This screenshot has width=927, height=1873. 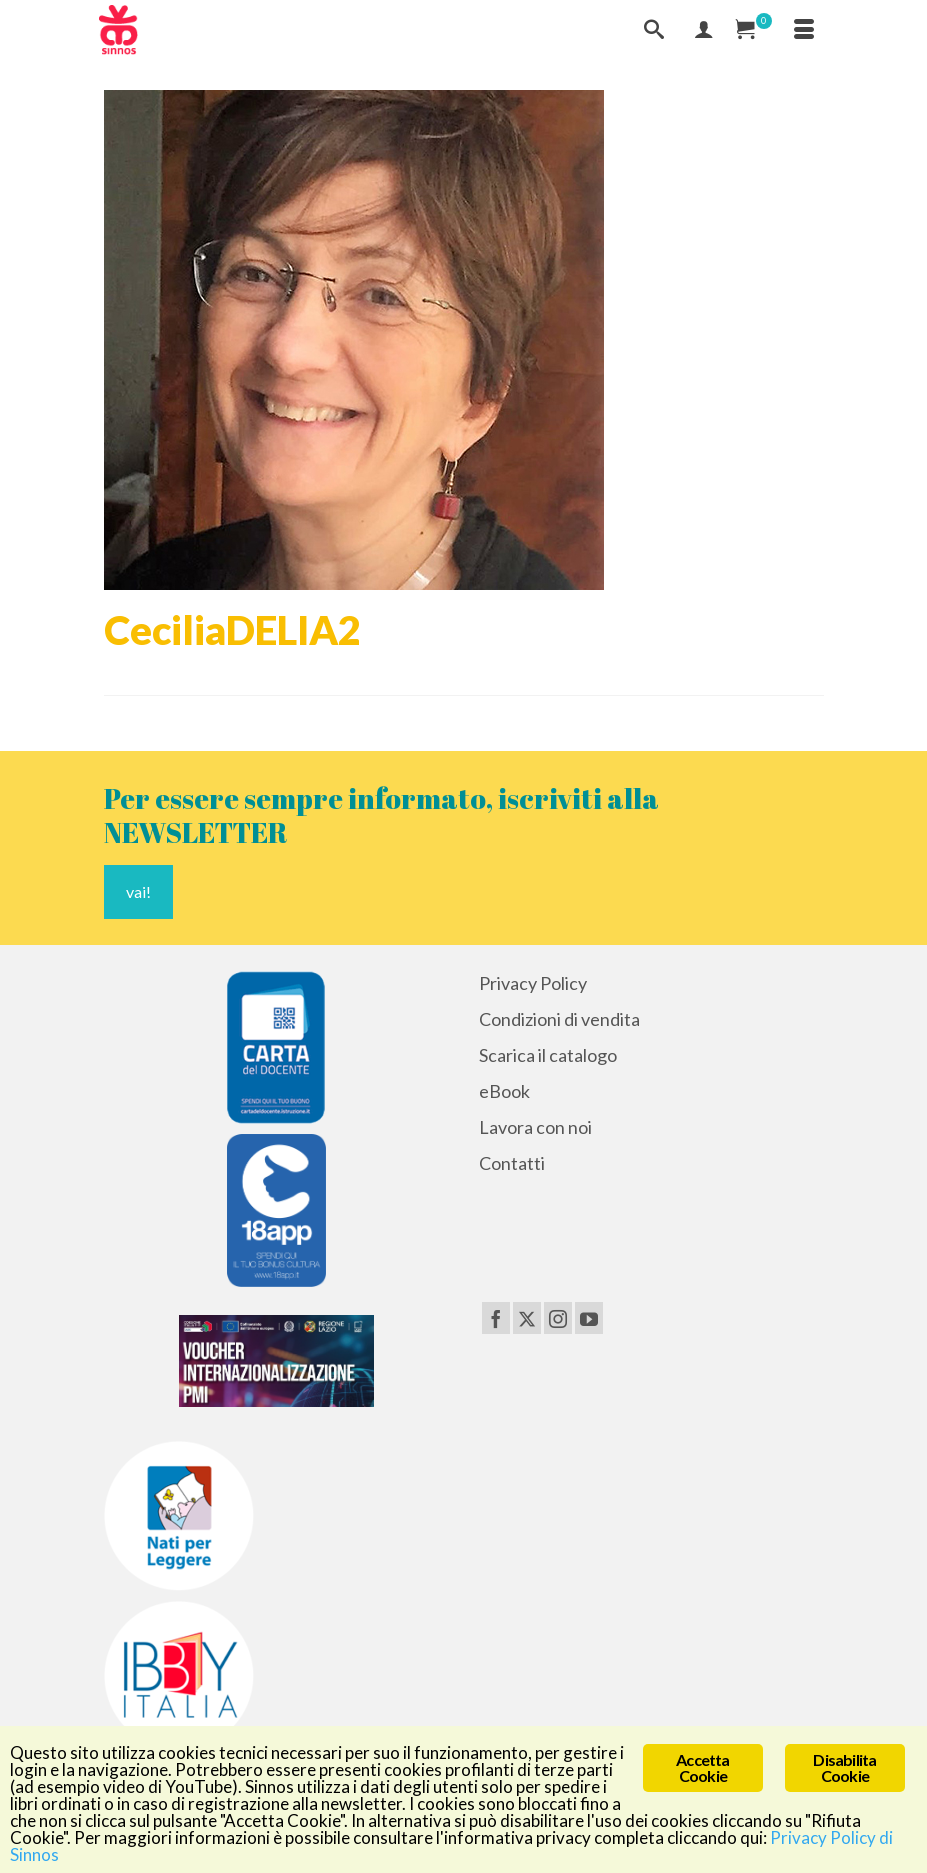 What do you see at coordinates (535, 1127) in the screenshot?
I see `Lavora con noi` at bounding box center [535, 1127].